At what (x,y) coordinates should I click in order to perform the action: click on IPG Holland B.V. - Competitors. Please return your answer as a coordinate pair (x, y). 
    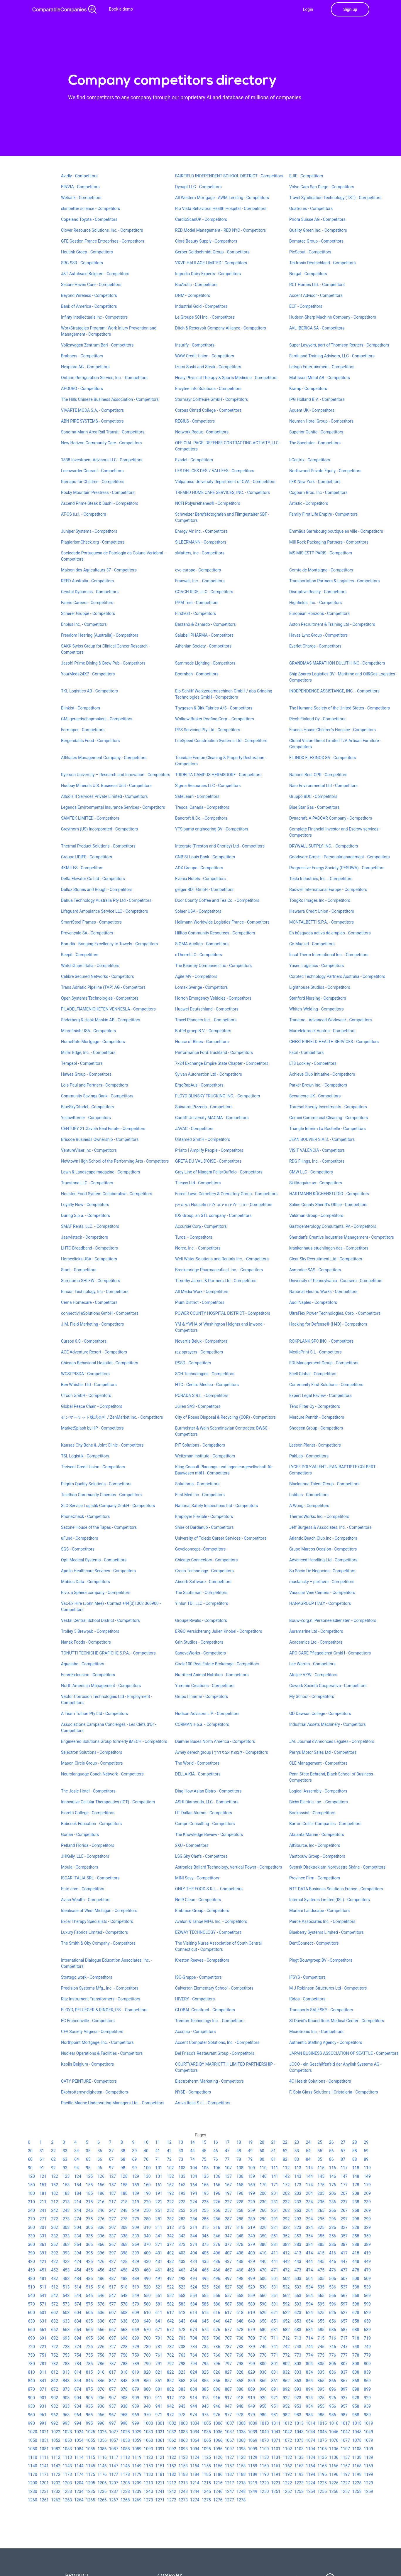
    Looking at the image, I should click on (316, 399).